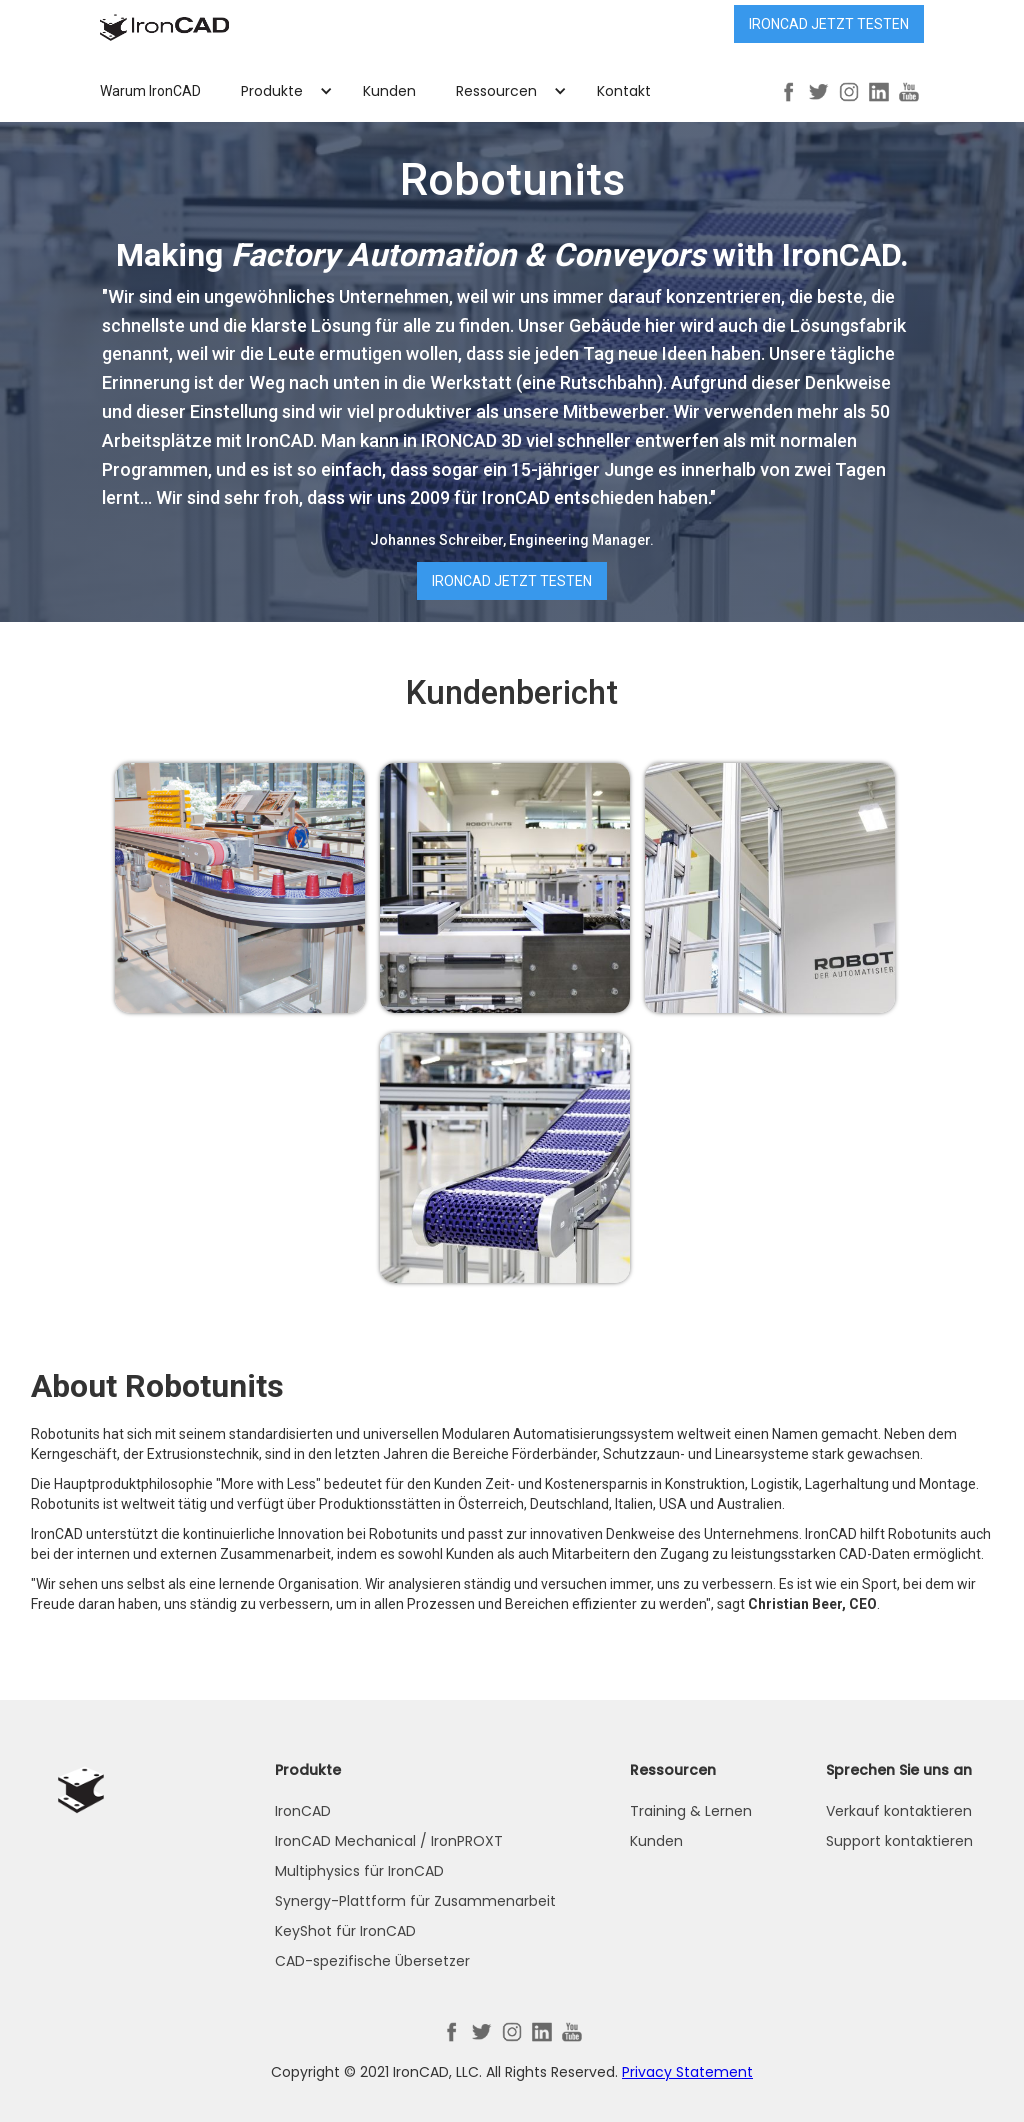  I want to click on CAD-spezifische Übersetzer, so click(372, 1961).